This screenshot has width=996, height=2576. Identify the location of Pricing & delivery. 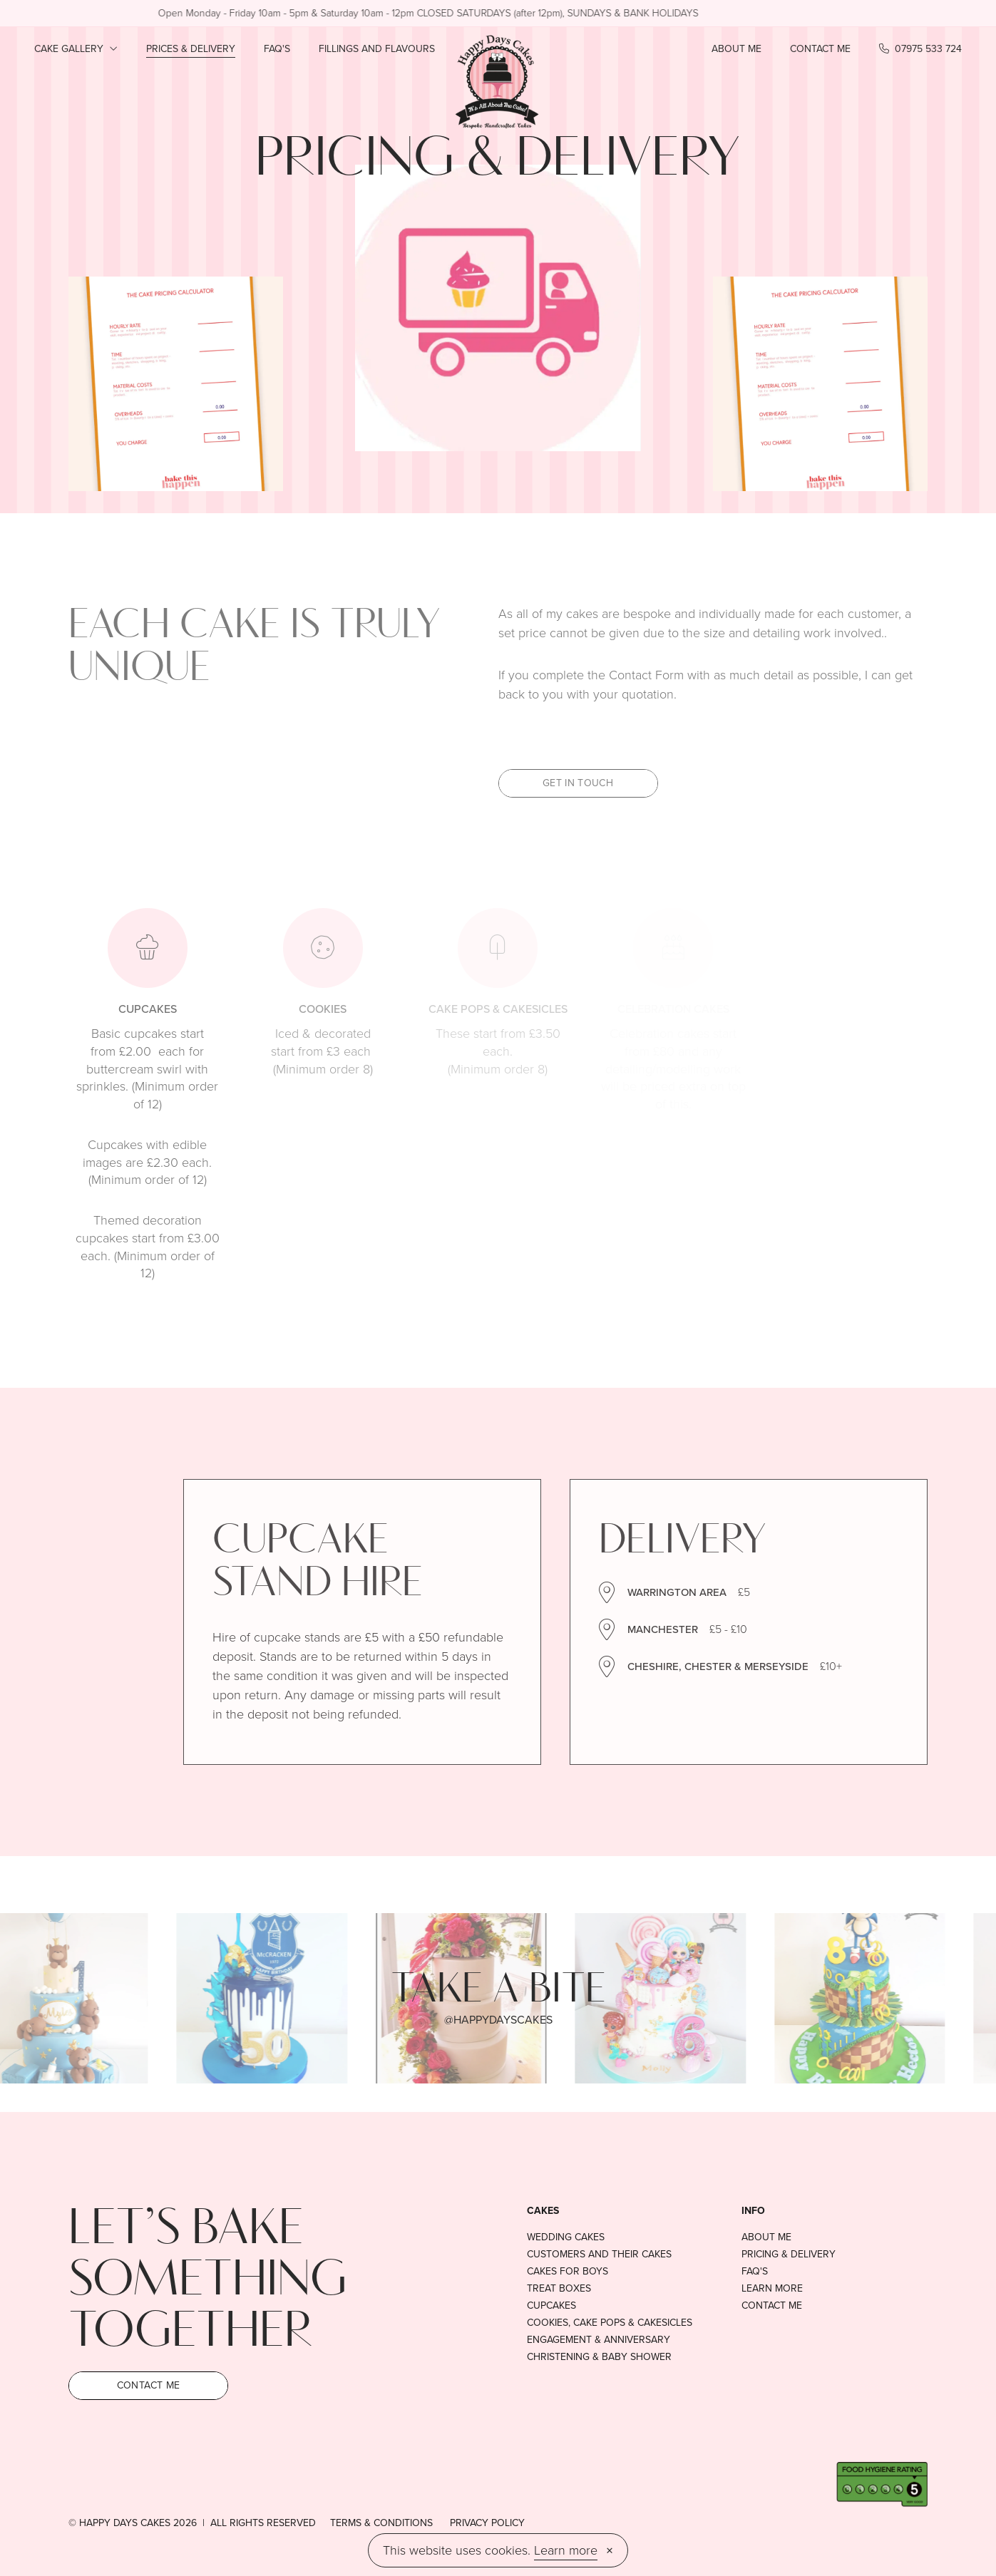
(788, 2254).